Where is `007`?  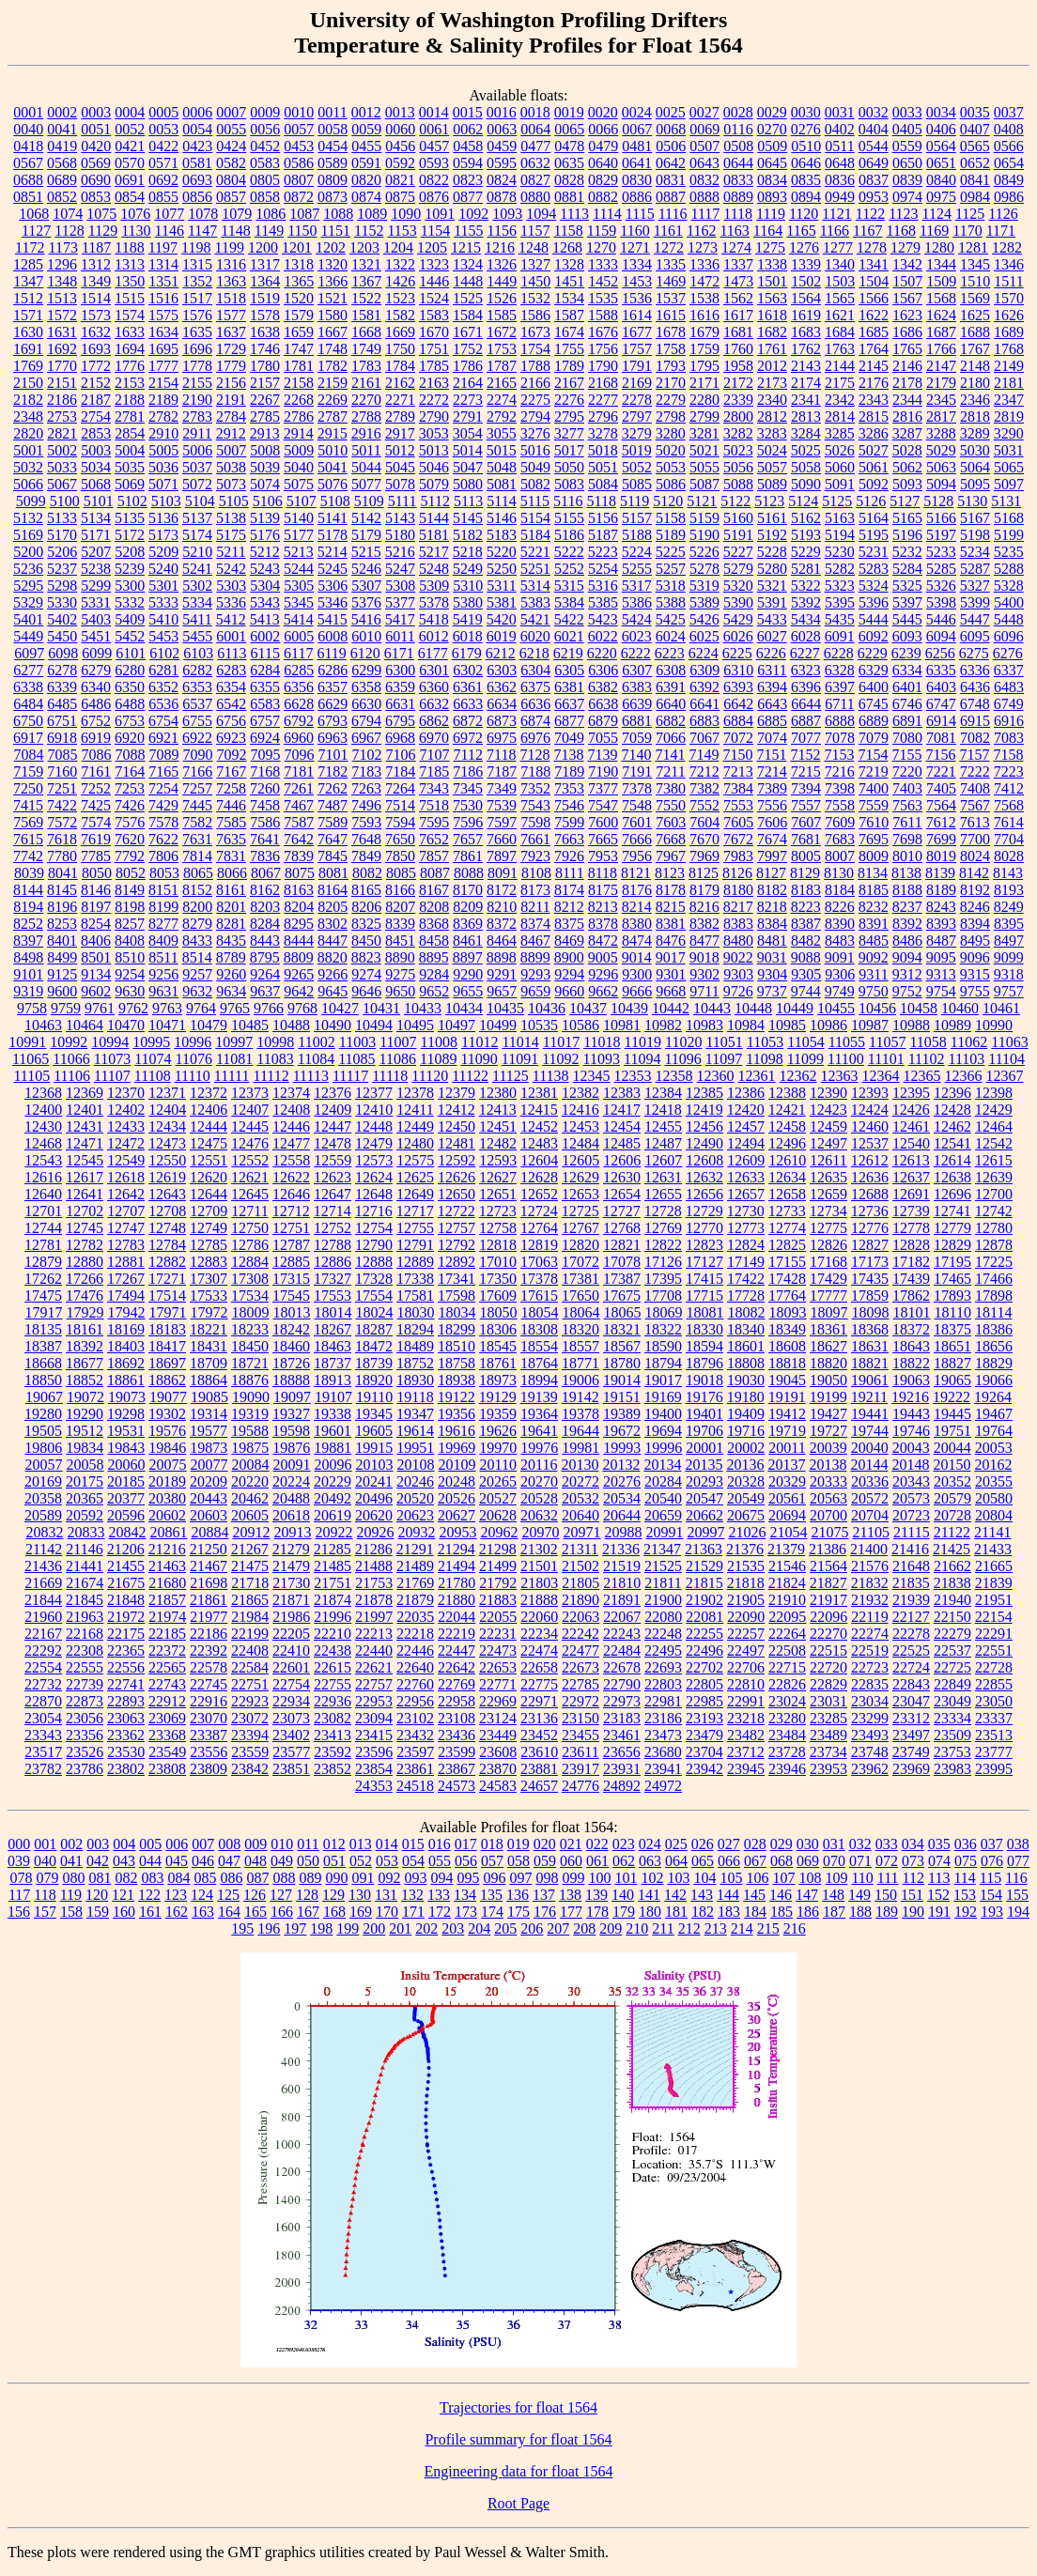 007 is located at coordinates (203, 1844).